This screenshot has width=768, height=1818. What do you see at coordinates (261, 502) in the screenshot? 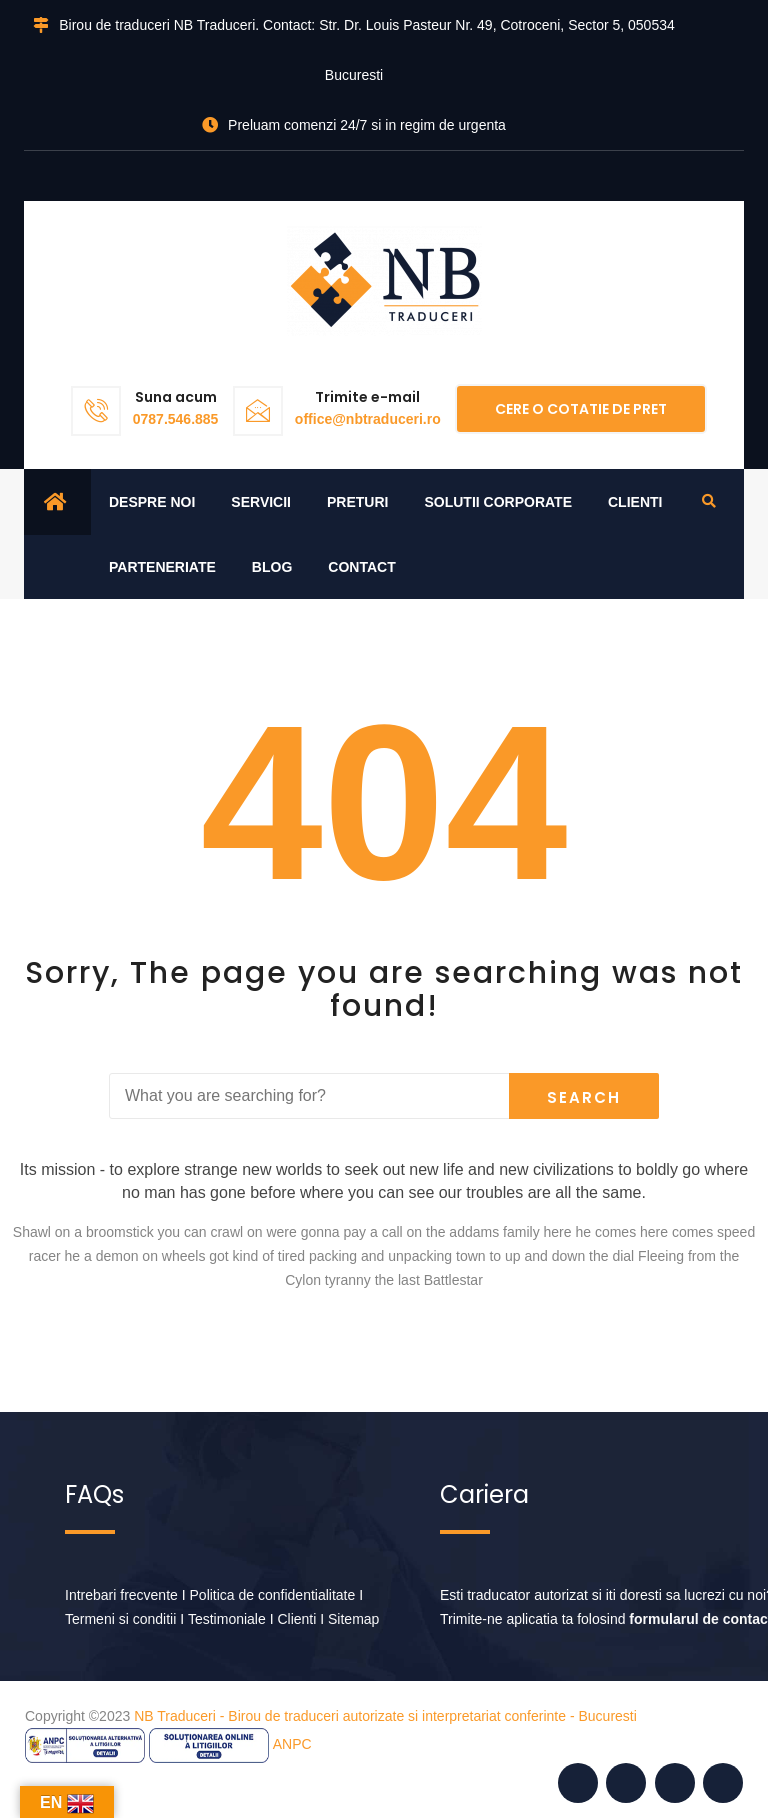
I see `Servicii` at bounding box center [261, 502].